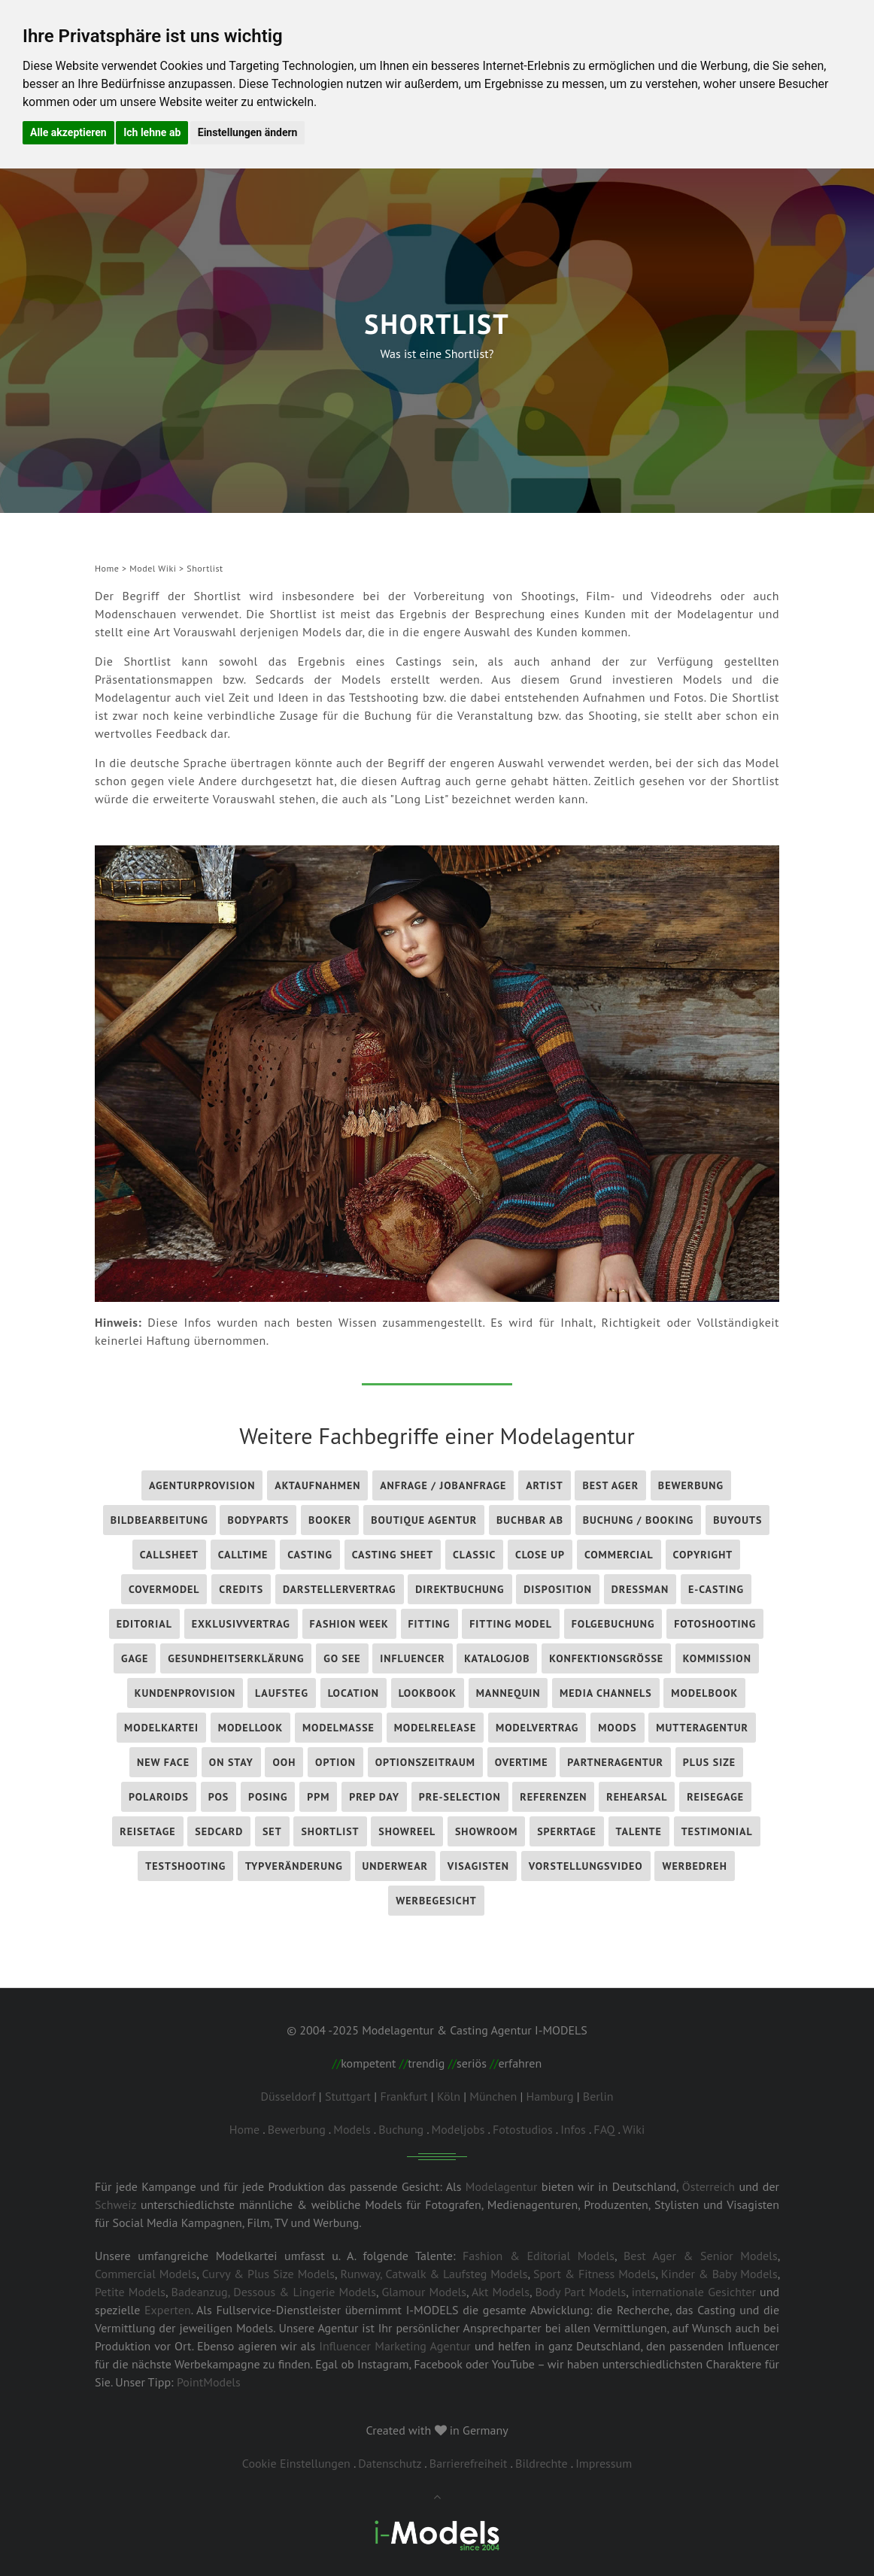 Image resolution: width=874 pixels, height=2576 pixels. Describe the element at coordinates (537, 1727) in the screenshot. I see `Modelvertrag` at that location.